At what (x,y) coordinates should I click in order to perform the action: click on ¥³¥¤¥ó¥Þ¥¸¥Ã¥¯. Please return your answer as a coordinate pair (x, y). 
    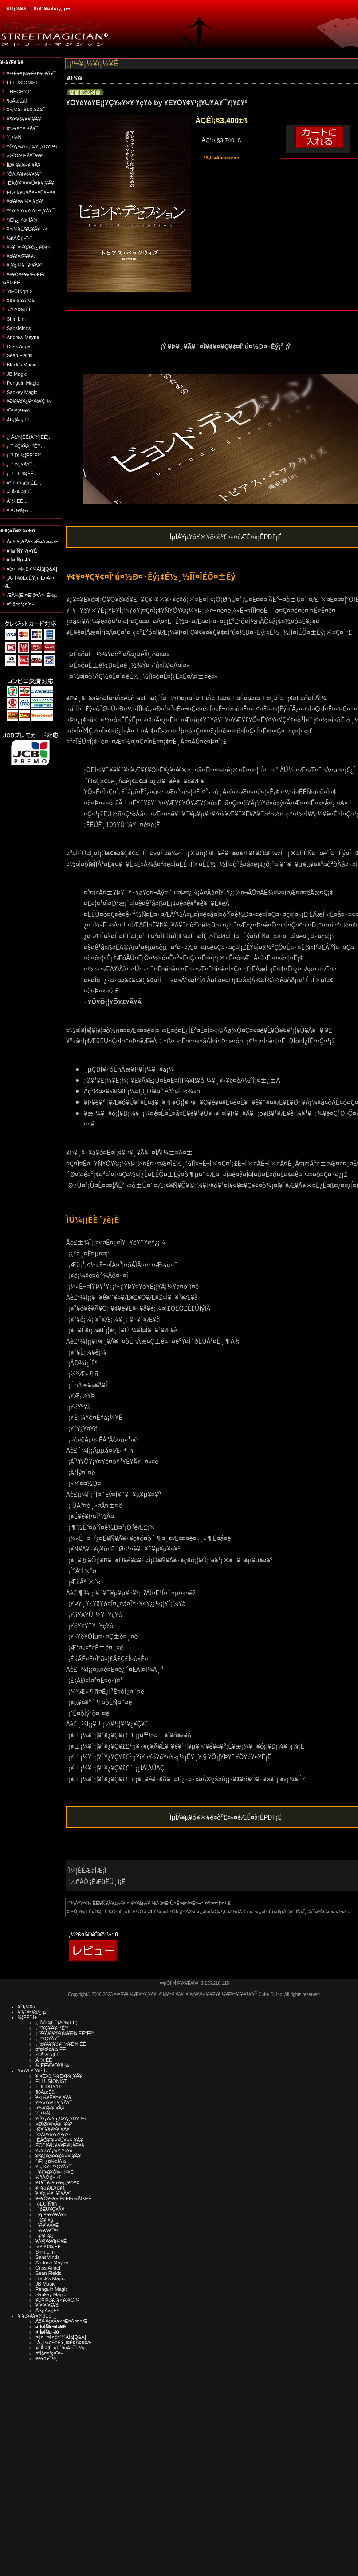
    Looking at the image, I should click on (25, 119).